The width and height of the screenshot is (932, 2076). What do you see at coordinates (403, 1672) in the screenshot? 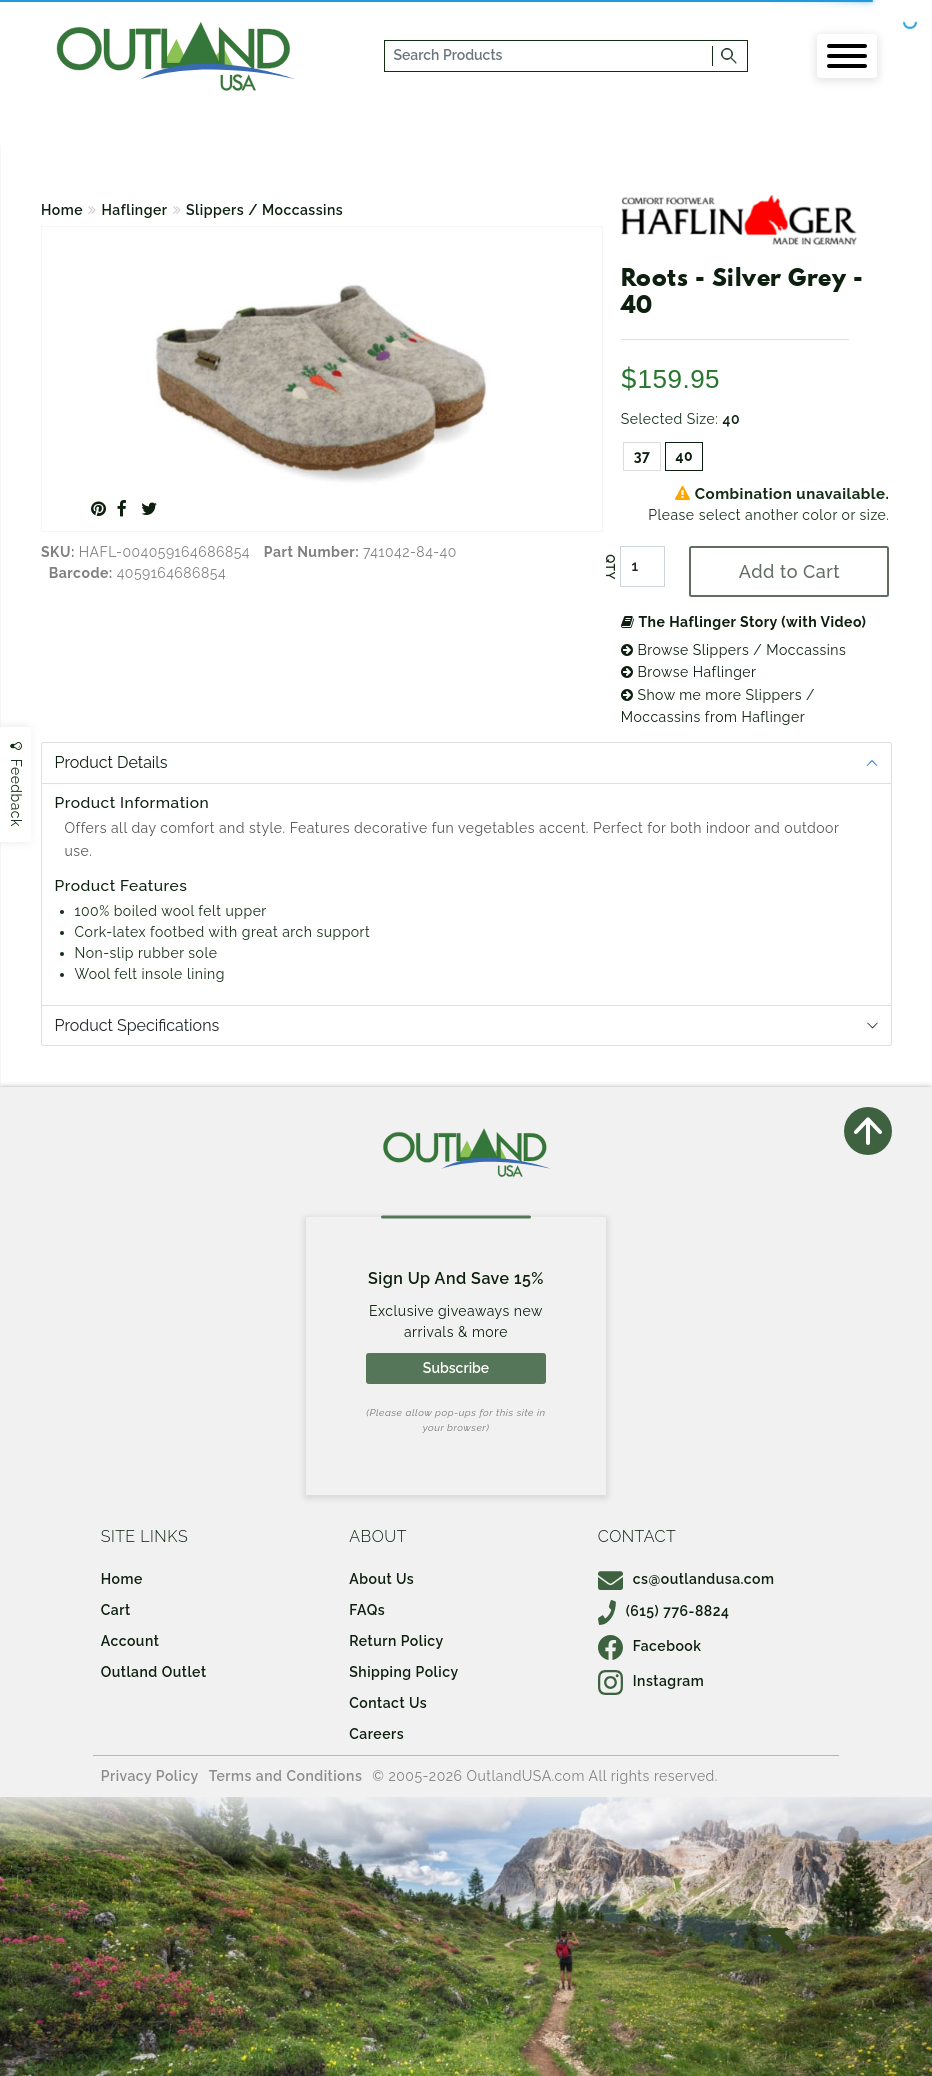
I see `Shipping Policy` at bounding box center [403, 1672].